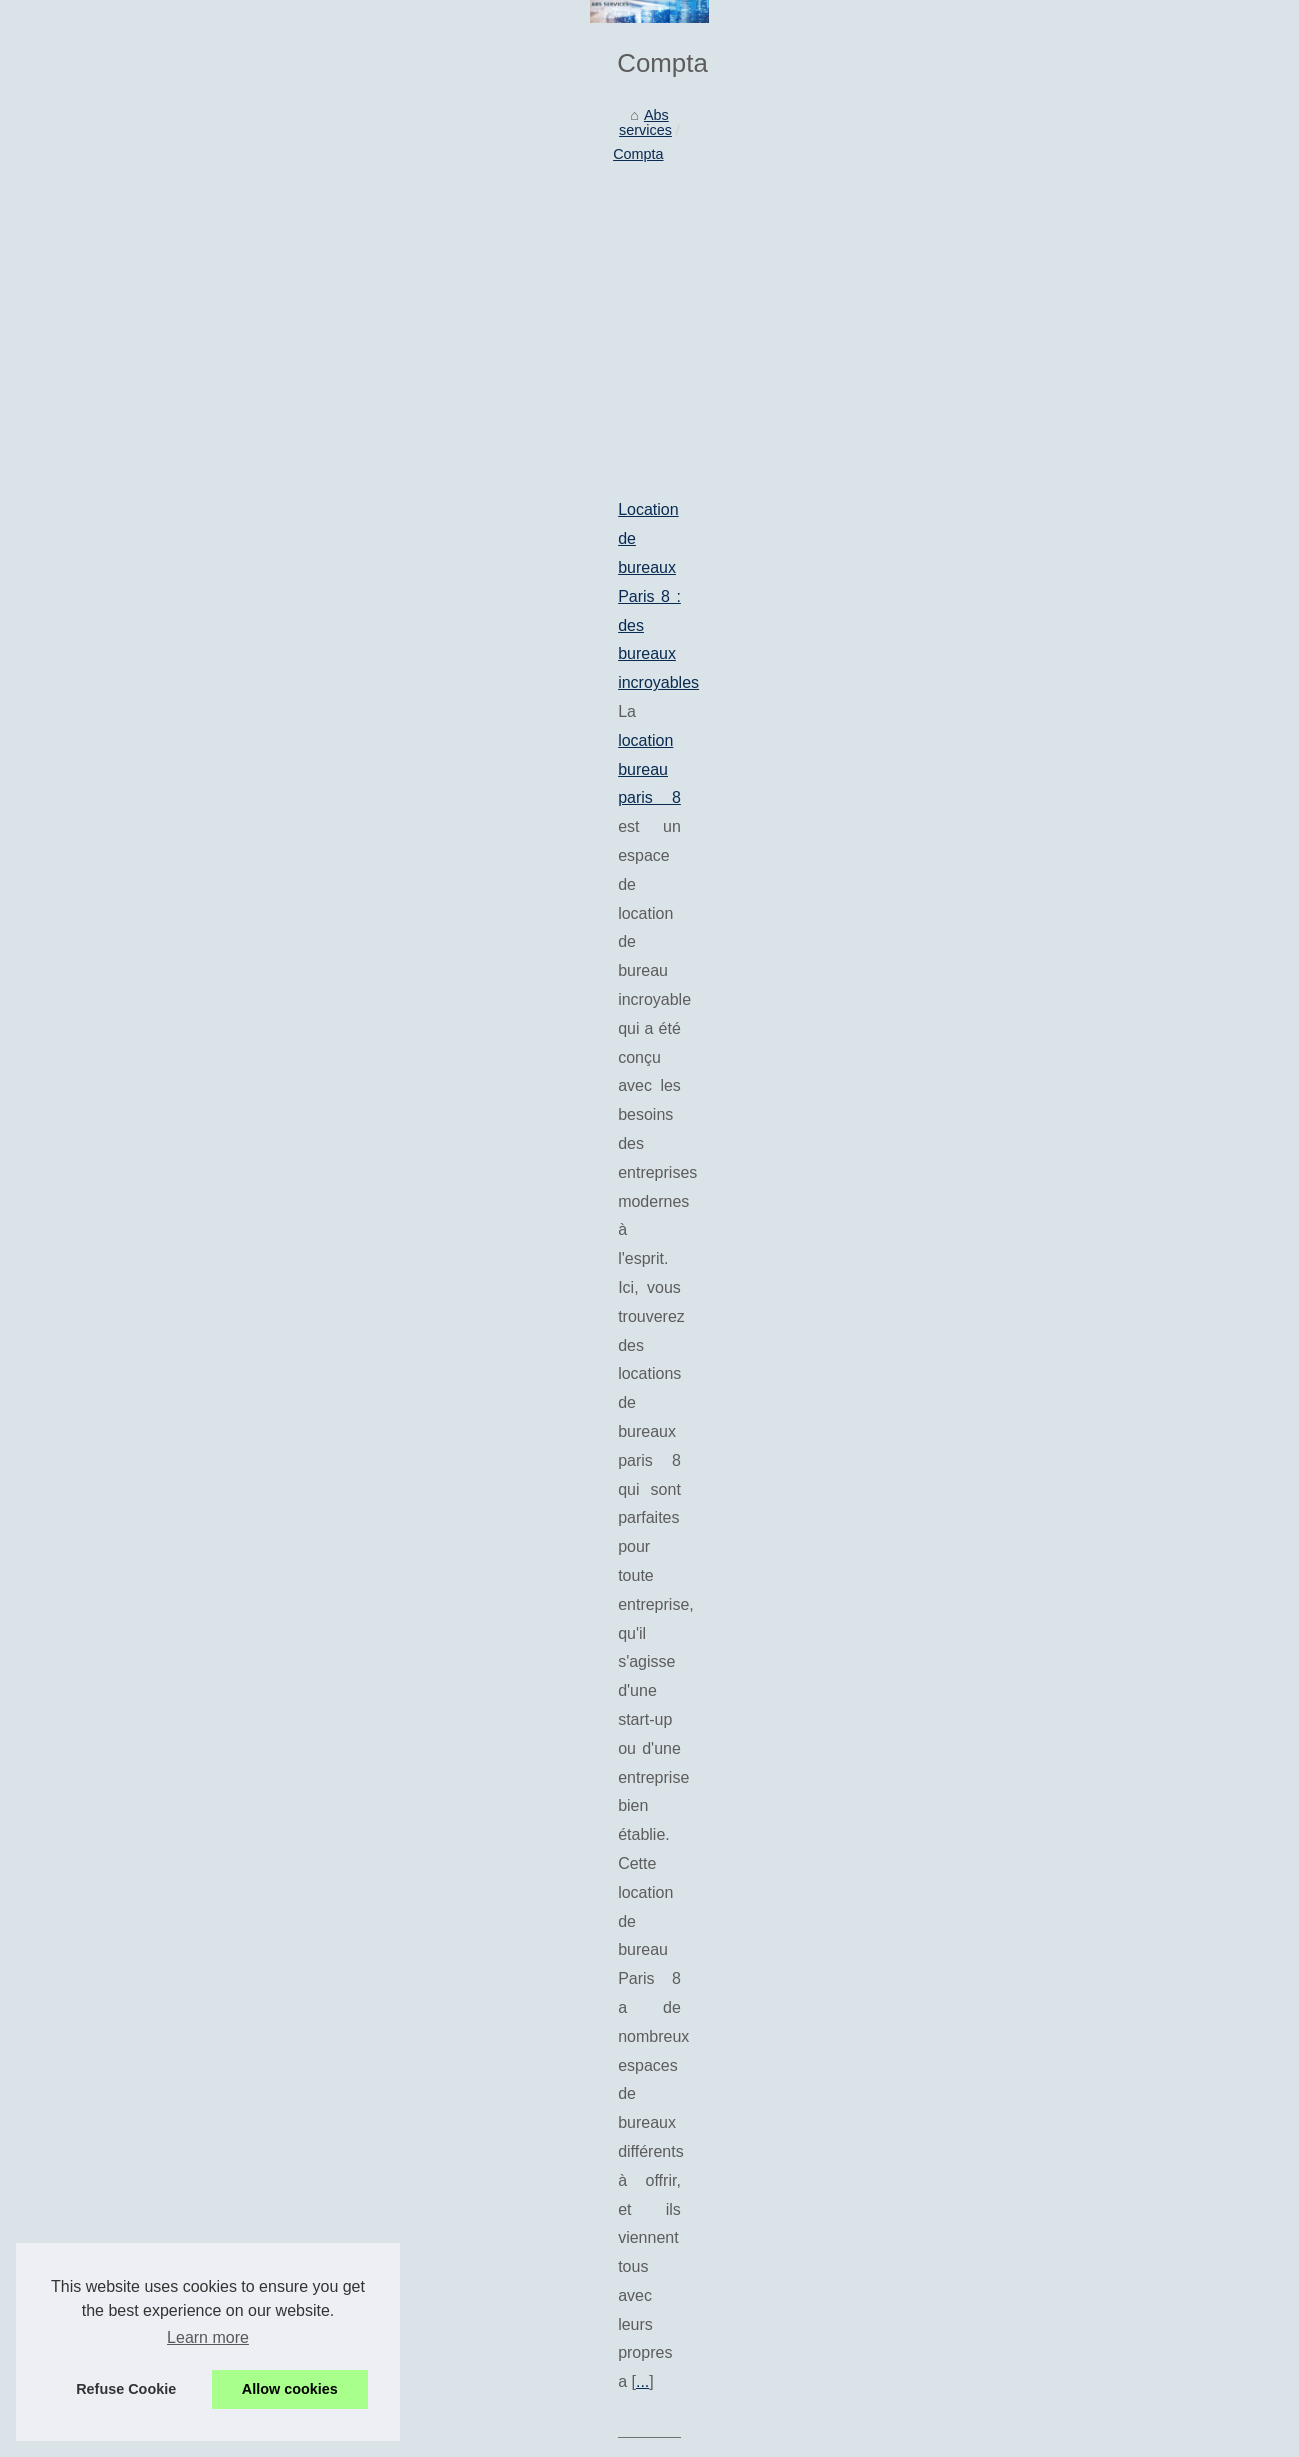 Image resolution: width=1299 pixels, height=2457 pixels. What do you see at coordinates (1074, 499) in the screenshot?
I see `Quels outils numériques pour...` at bounding box center [1074, 499].